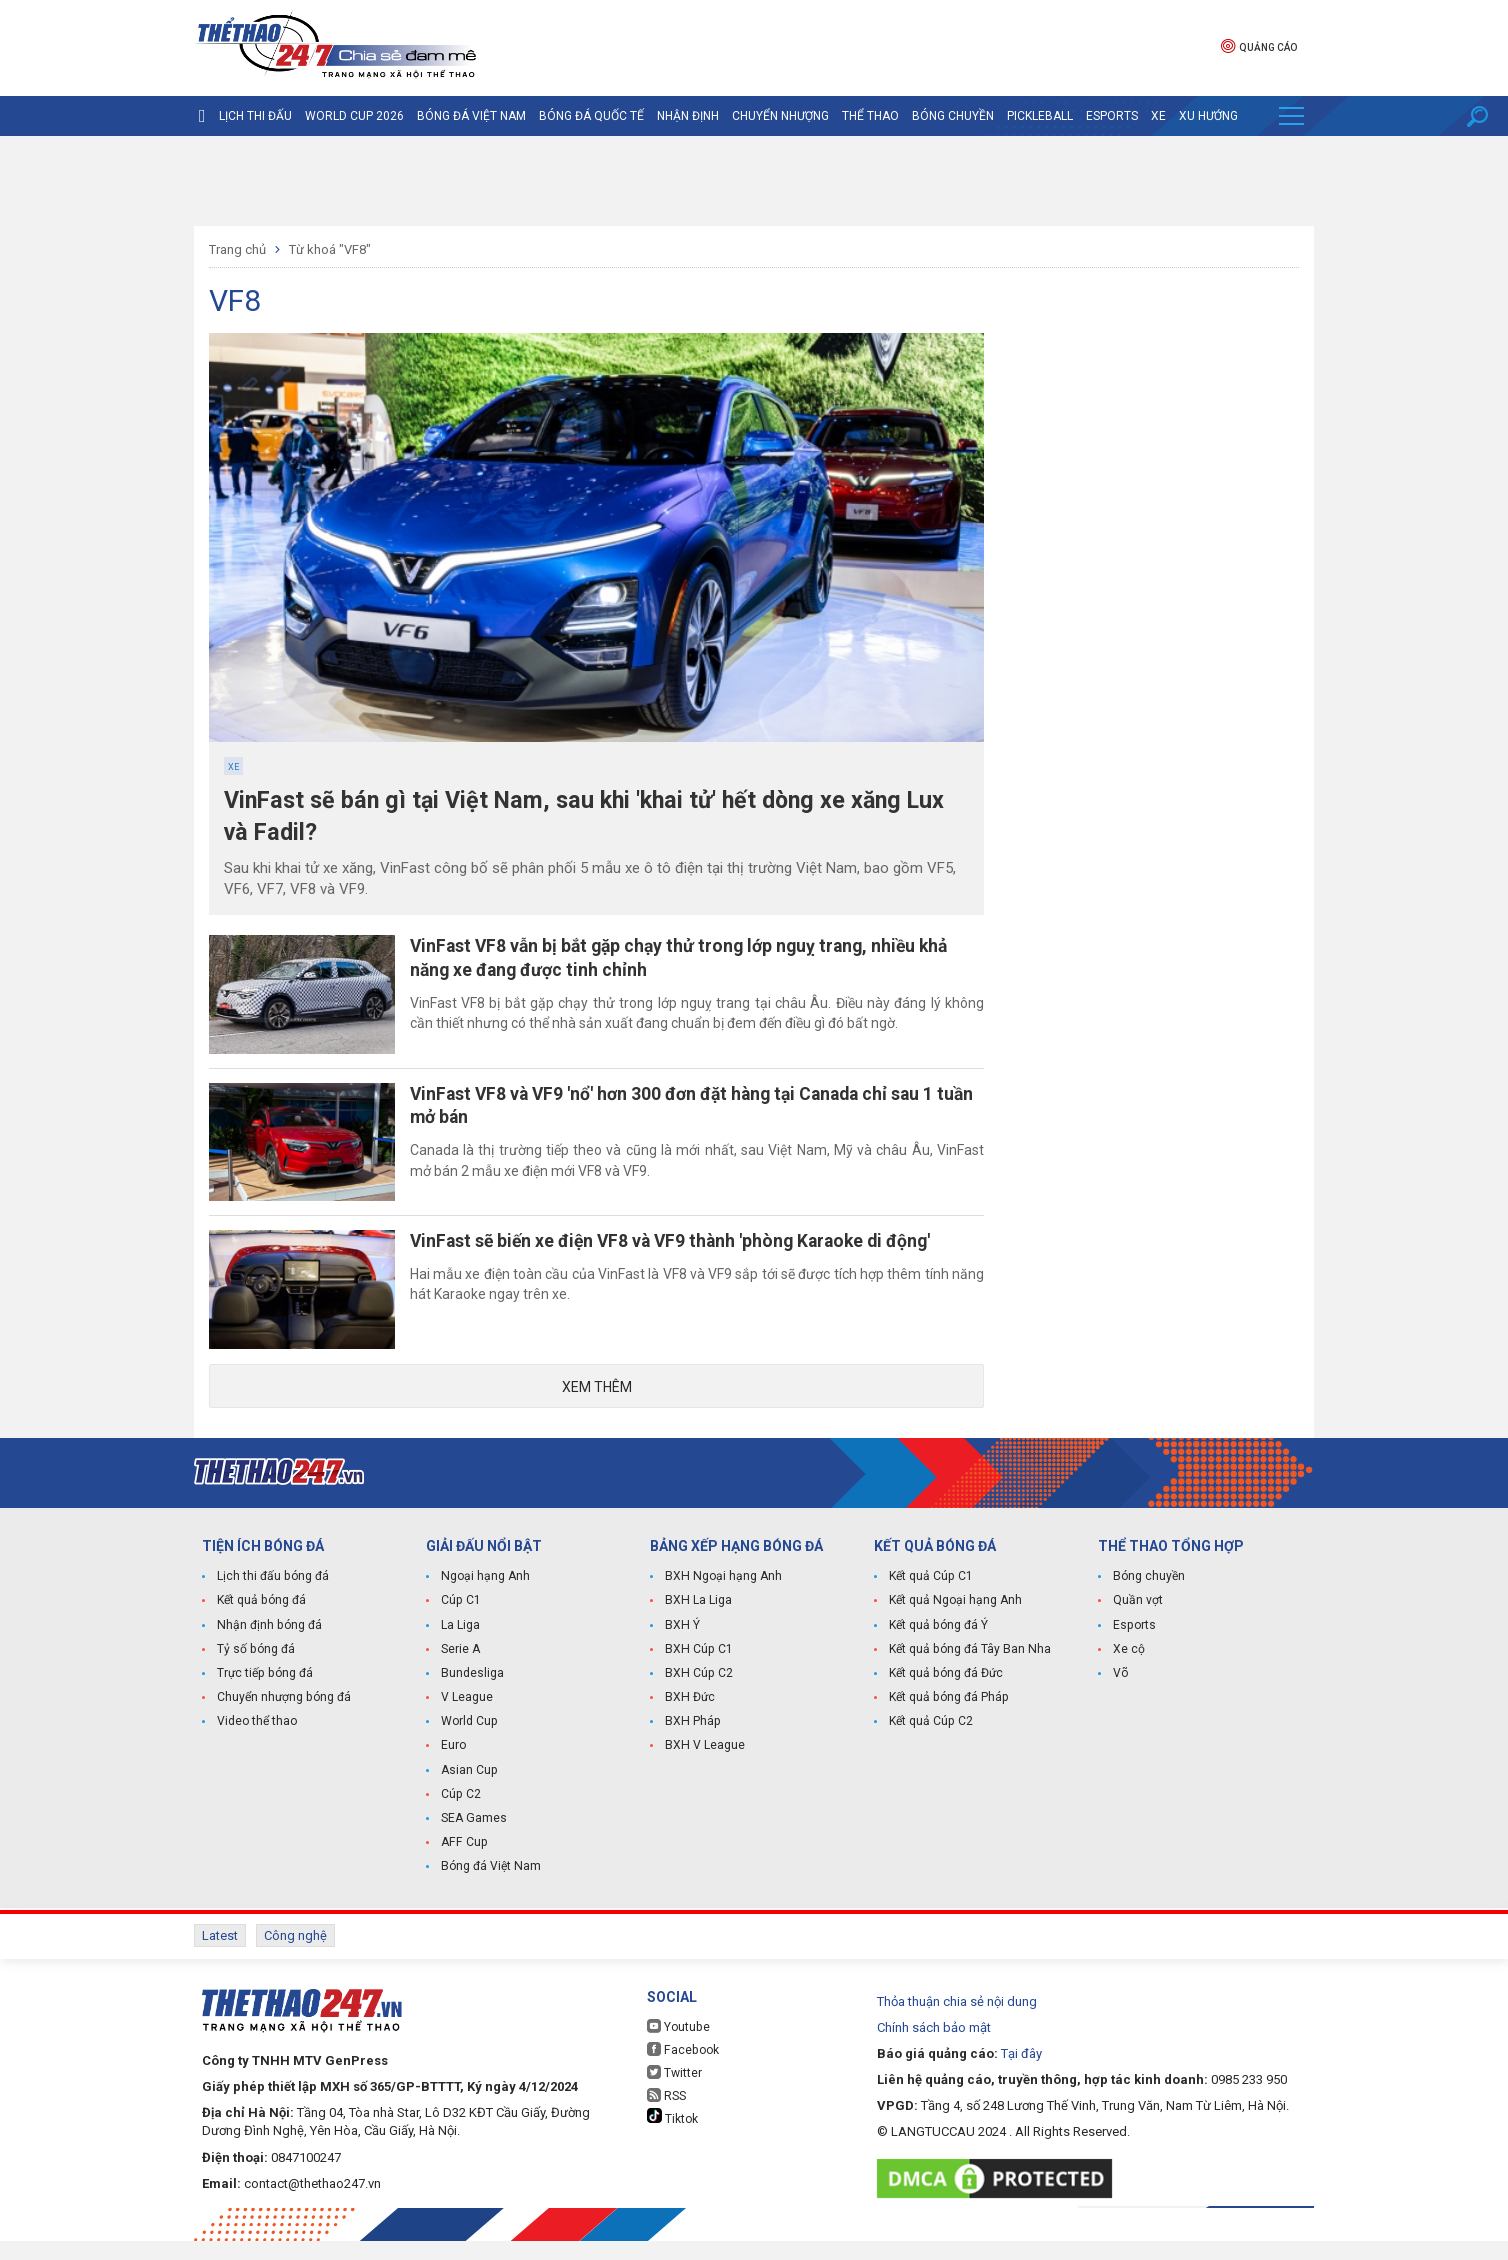  What do you see at coordinates (698, 1671) in the screenshot?
I see `BXH Cúp C1` at bounding box center [698, 1671].